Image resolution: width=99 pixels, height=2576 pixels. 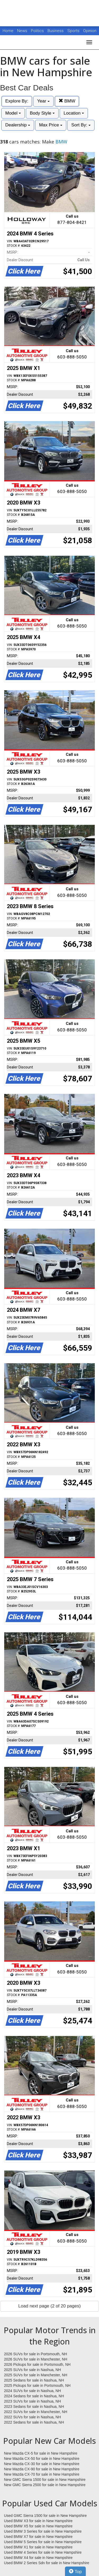 I want to click on New Mazda CX-90 for sale in New Hampshire, so click(x=41, y=2469).